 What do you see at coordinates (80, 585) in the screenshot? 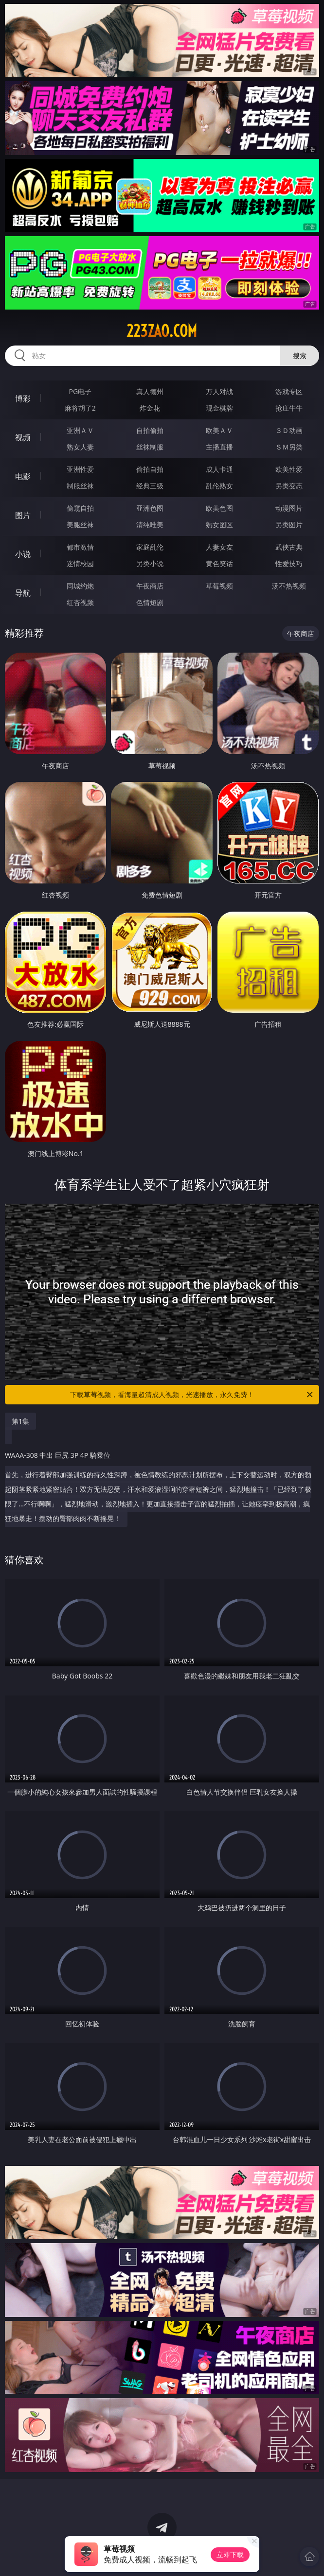
I see `同城约炮` at bounding box center [80, 585].